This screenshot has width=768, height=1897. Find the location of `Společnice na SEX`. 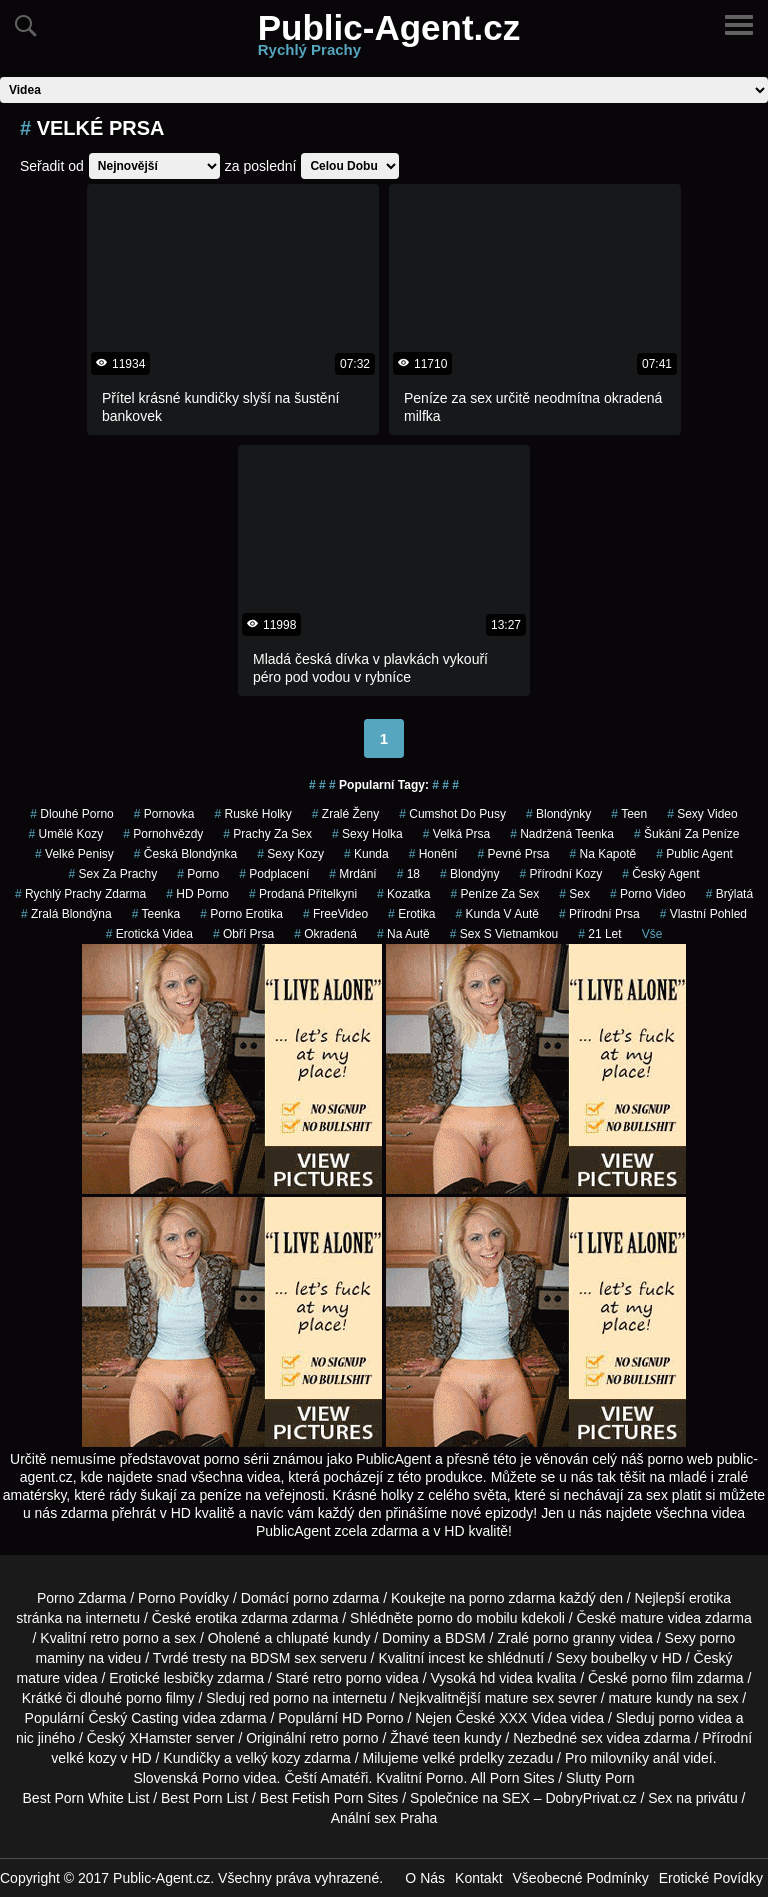

Společnice na SEX is located at coordinates (470, 1798).